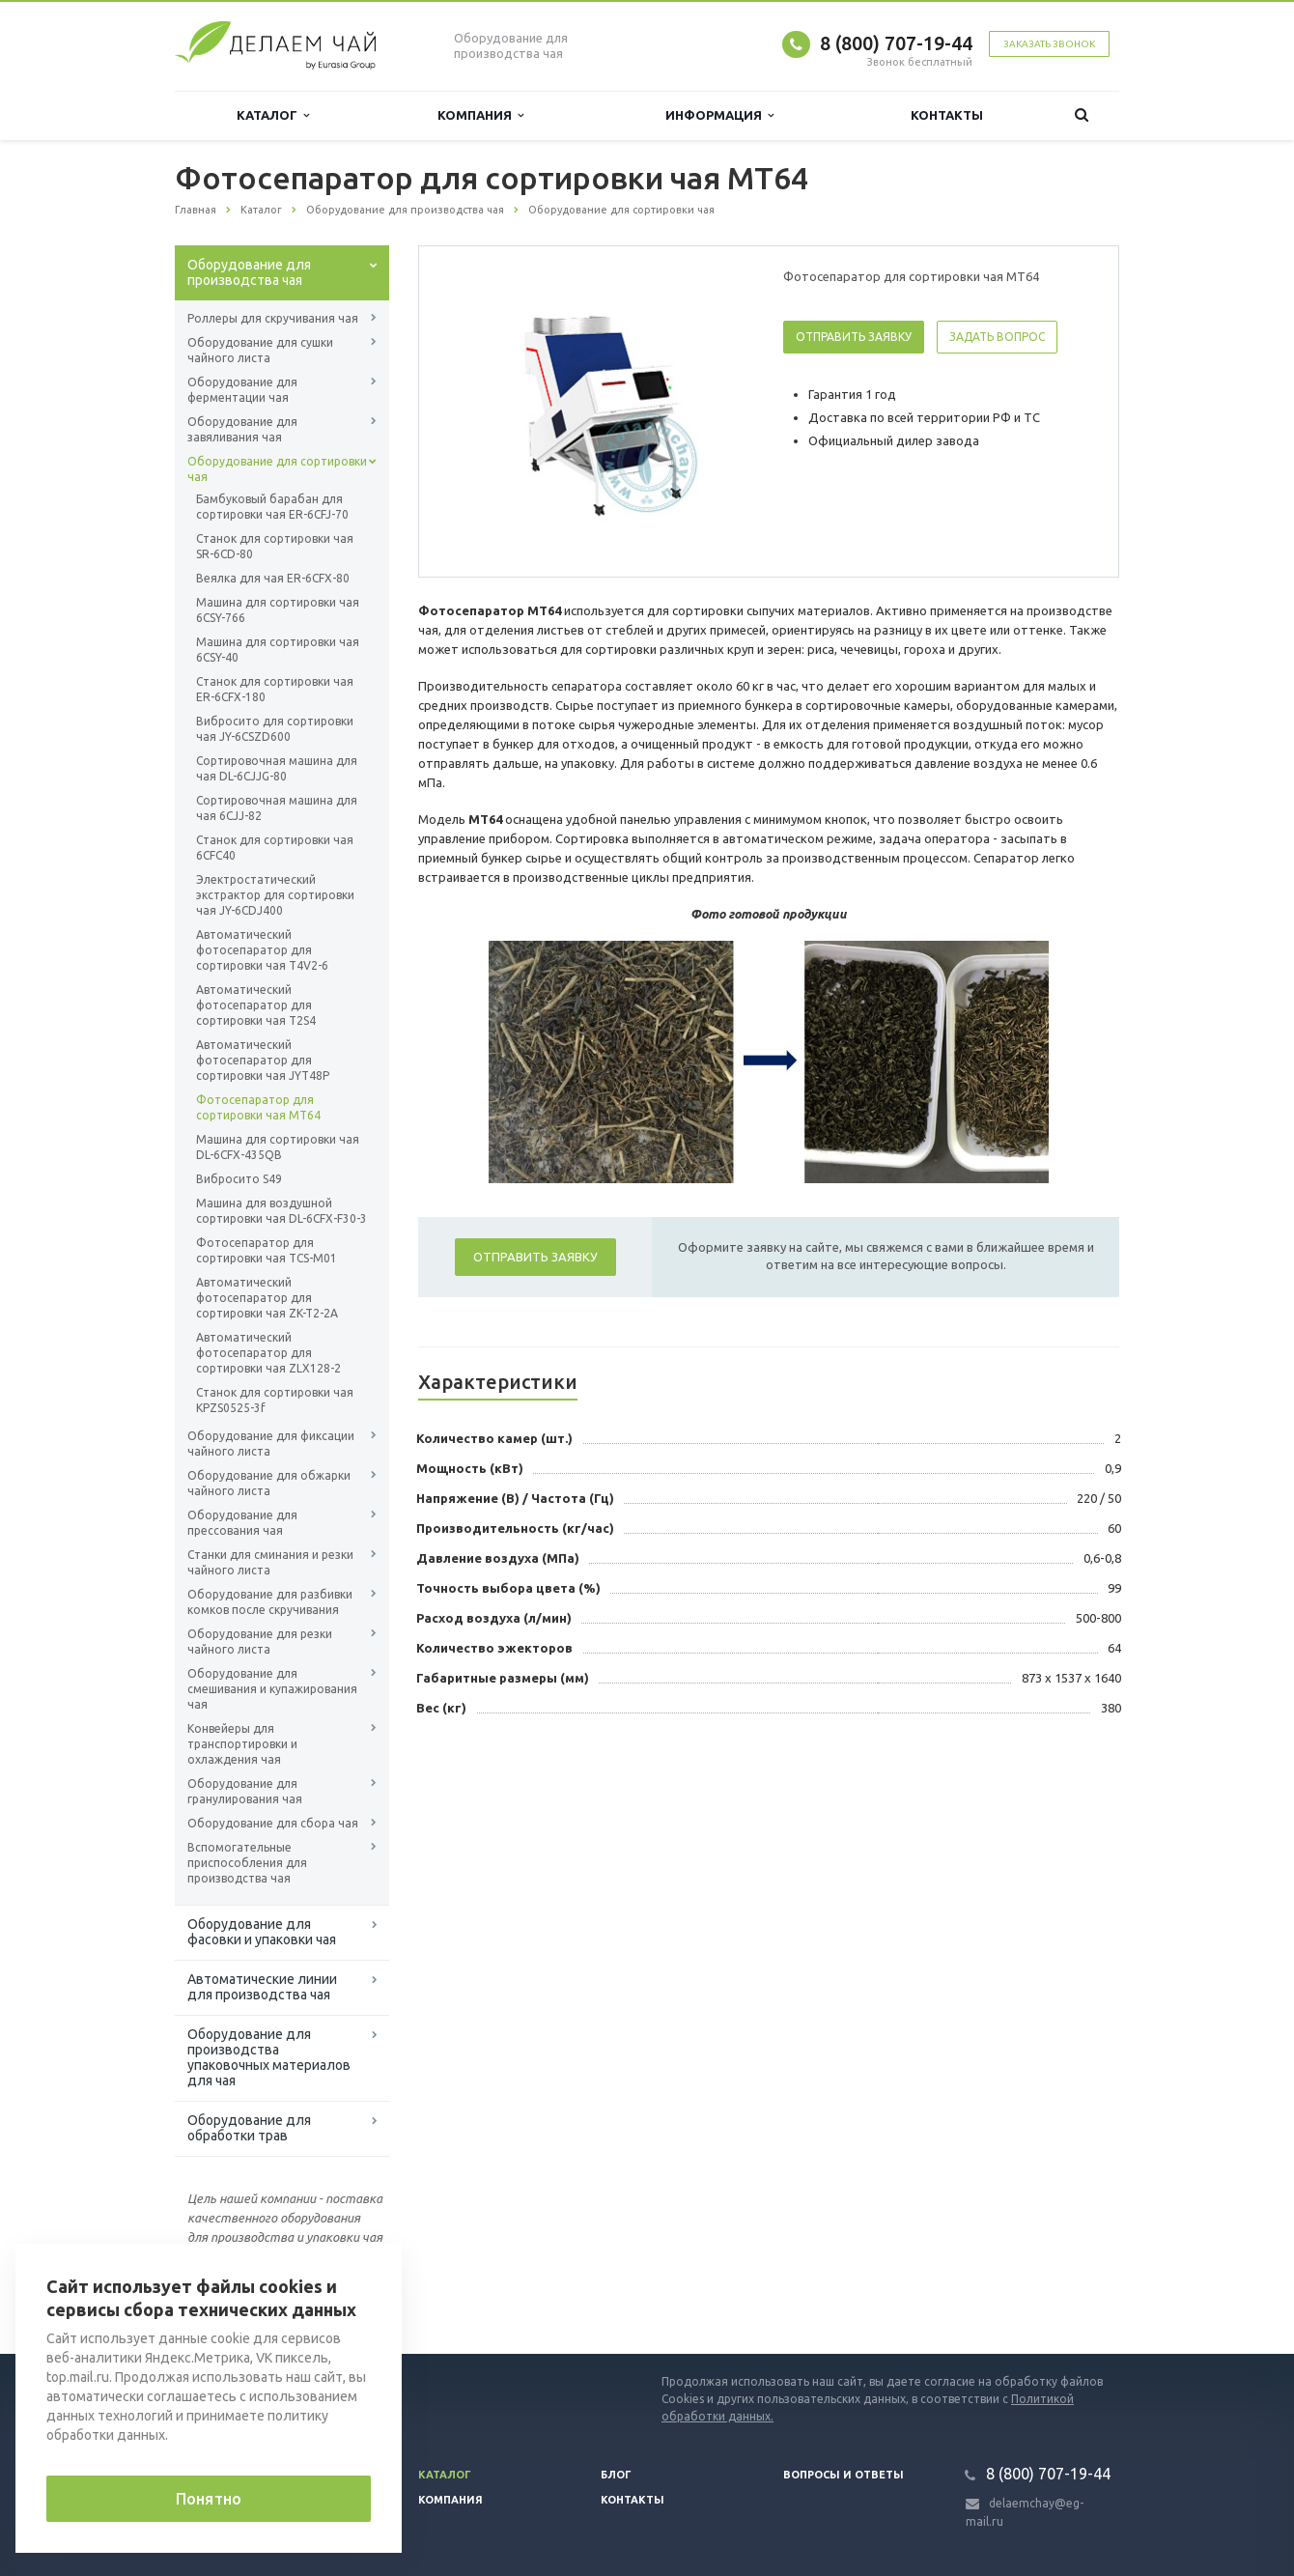 The image size is (1294, 2576). What do you see at coordinates (244, 1791) in the screenshot?
I see `Оборудование для гранулирования чая` at bounding box center [244, 1791].